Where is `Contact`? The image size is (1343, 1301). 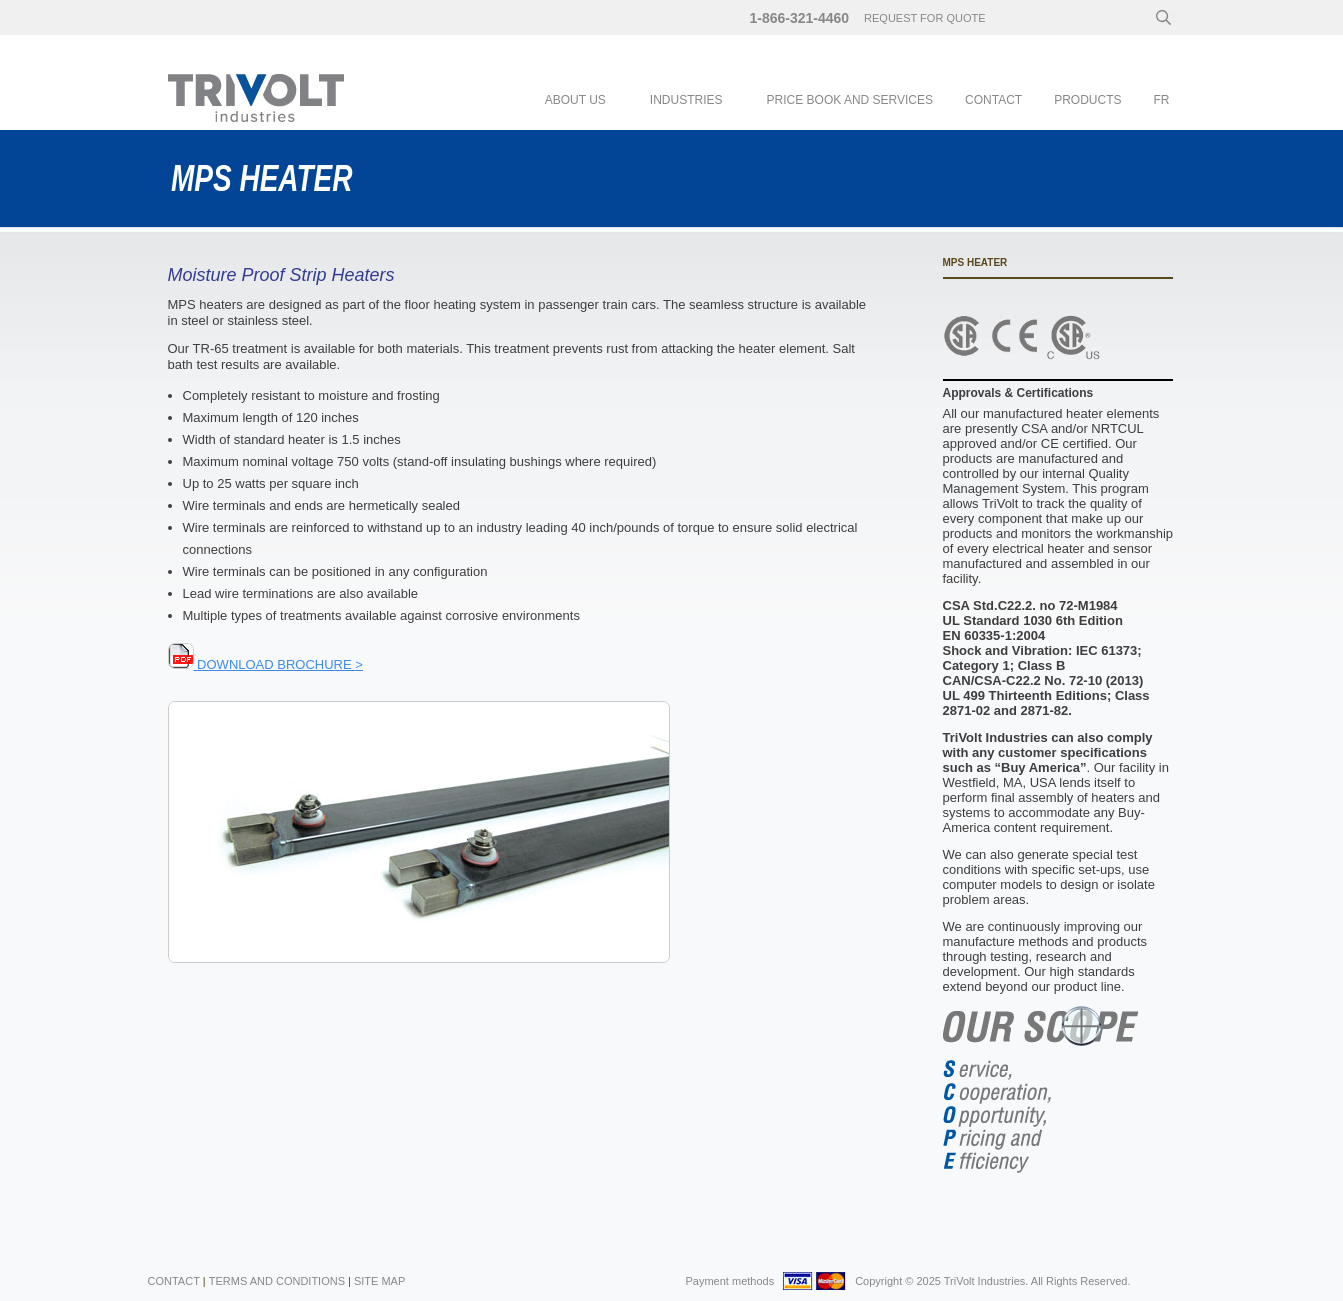 Contact is located at coordinates (993, 100).